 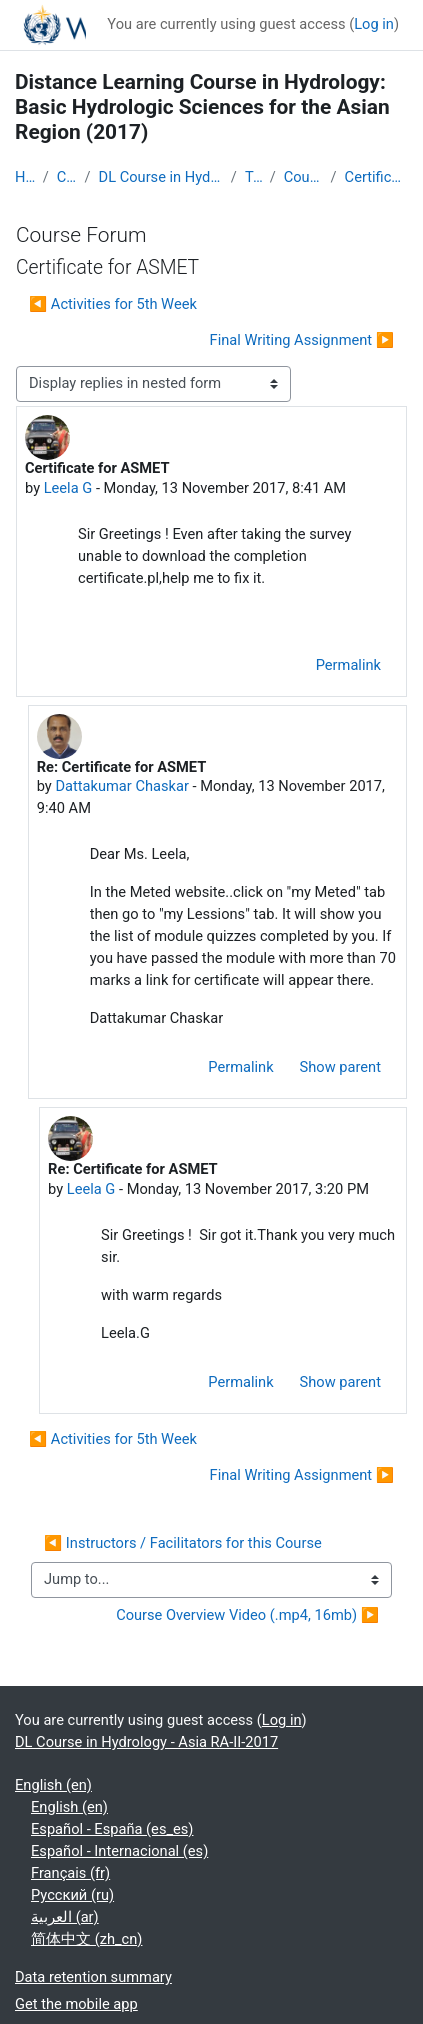 I want to click on Topic 1, so click(x=253, y=177).